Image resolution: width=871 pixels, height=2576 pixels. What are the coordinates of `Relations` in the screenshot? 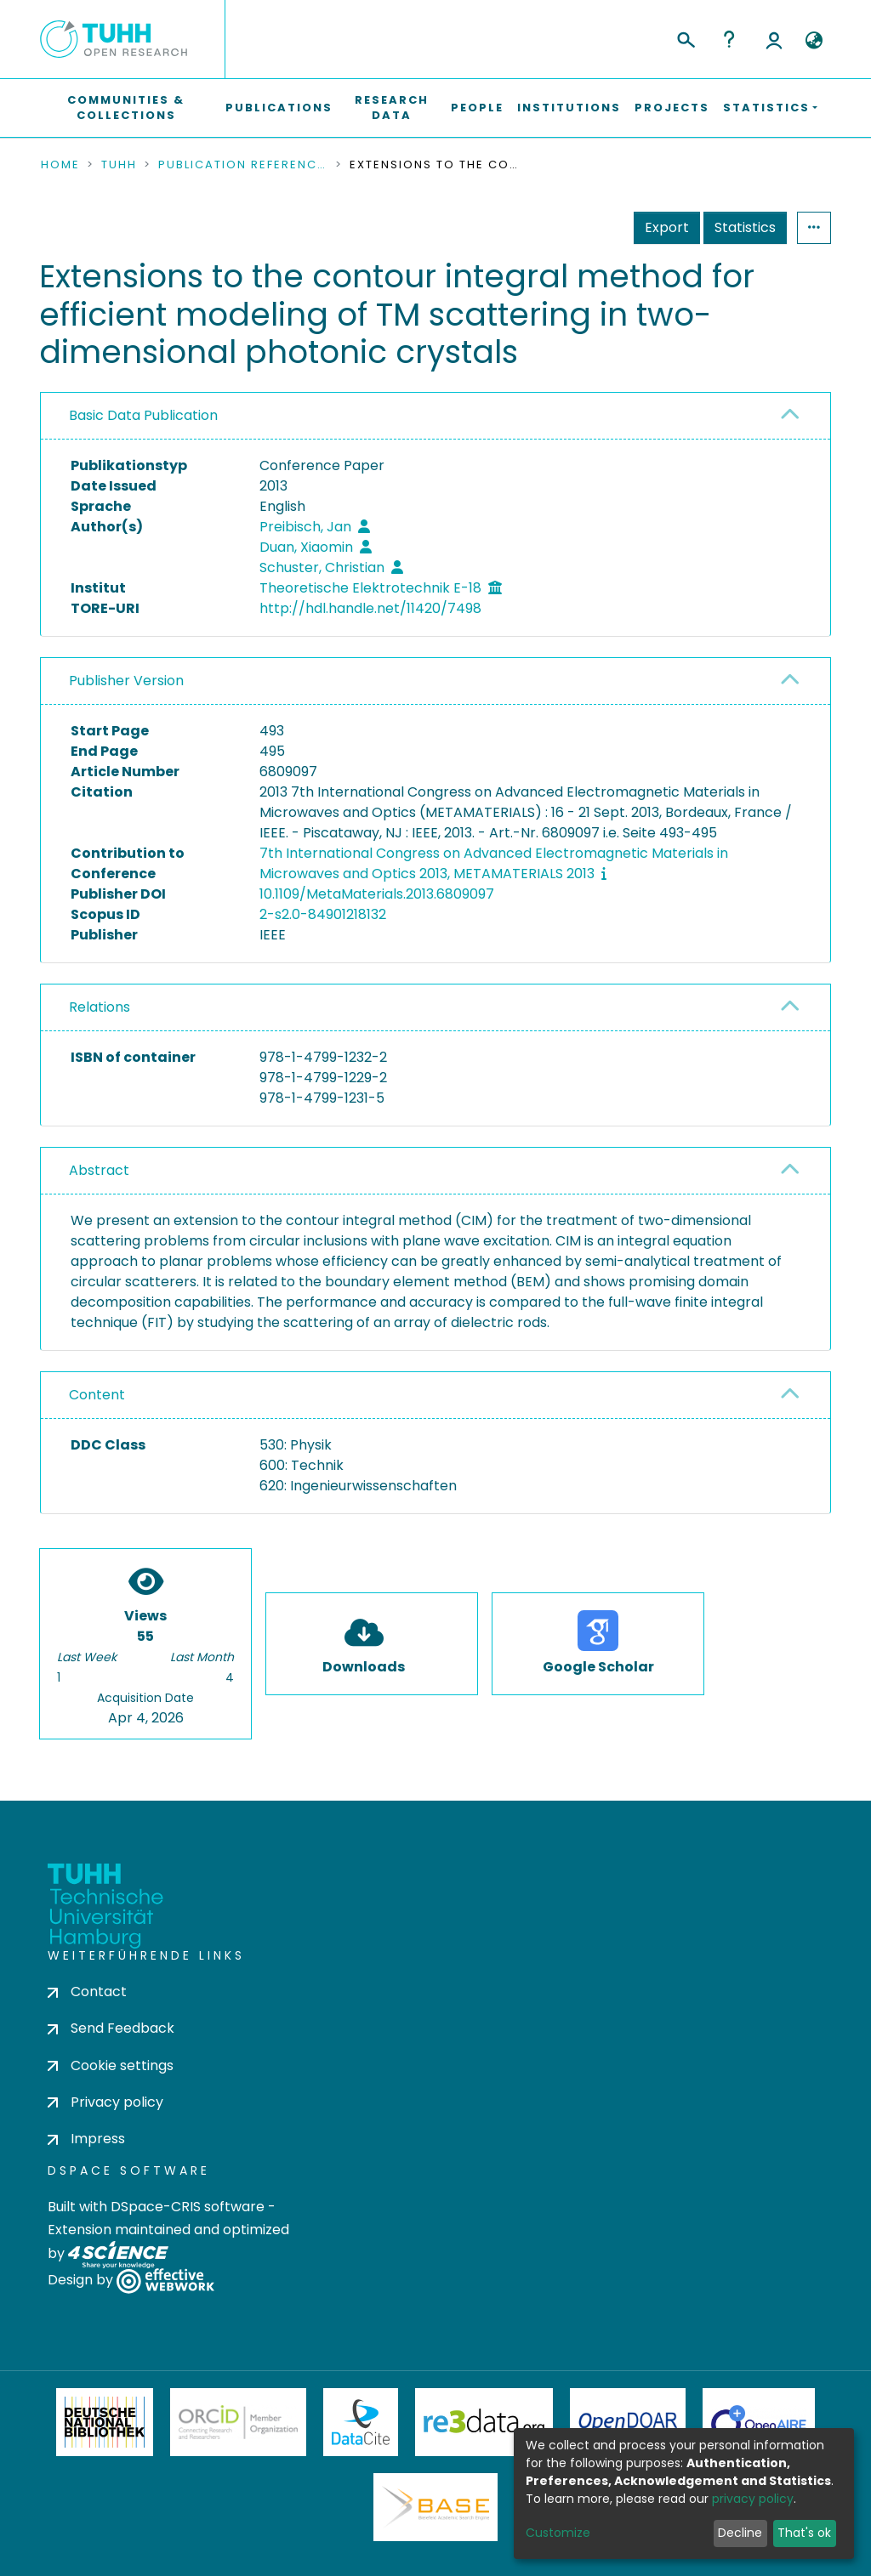 It's located at (99, 1007).